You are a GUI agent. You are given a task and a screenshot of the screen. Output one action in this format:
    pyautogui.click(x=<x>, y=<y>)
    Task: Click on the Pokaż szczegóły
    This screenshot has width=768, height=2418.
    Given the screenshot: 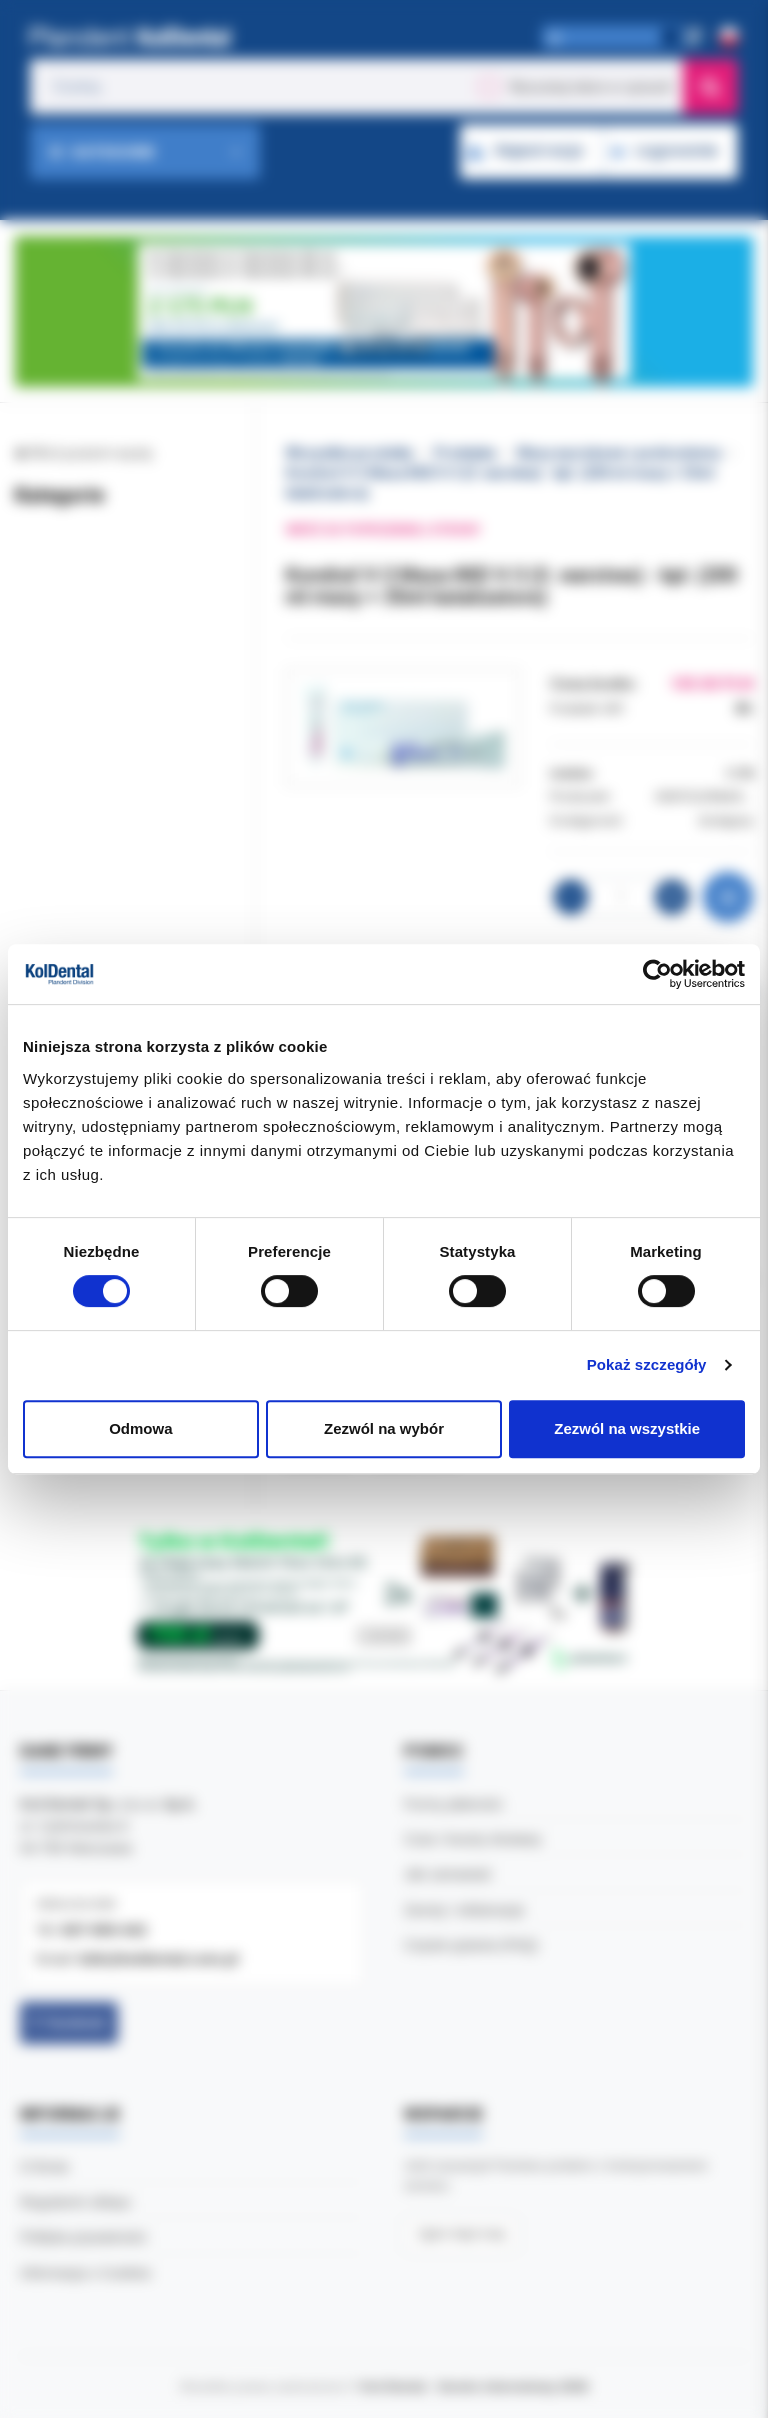 What is the action you would take?
    pyautogui.click(x=647, y=1364)
    